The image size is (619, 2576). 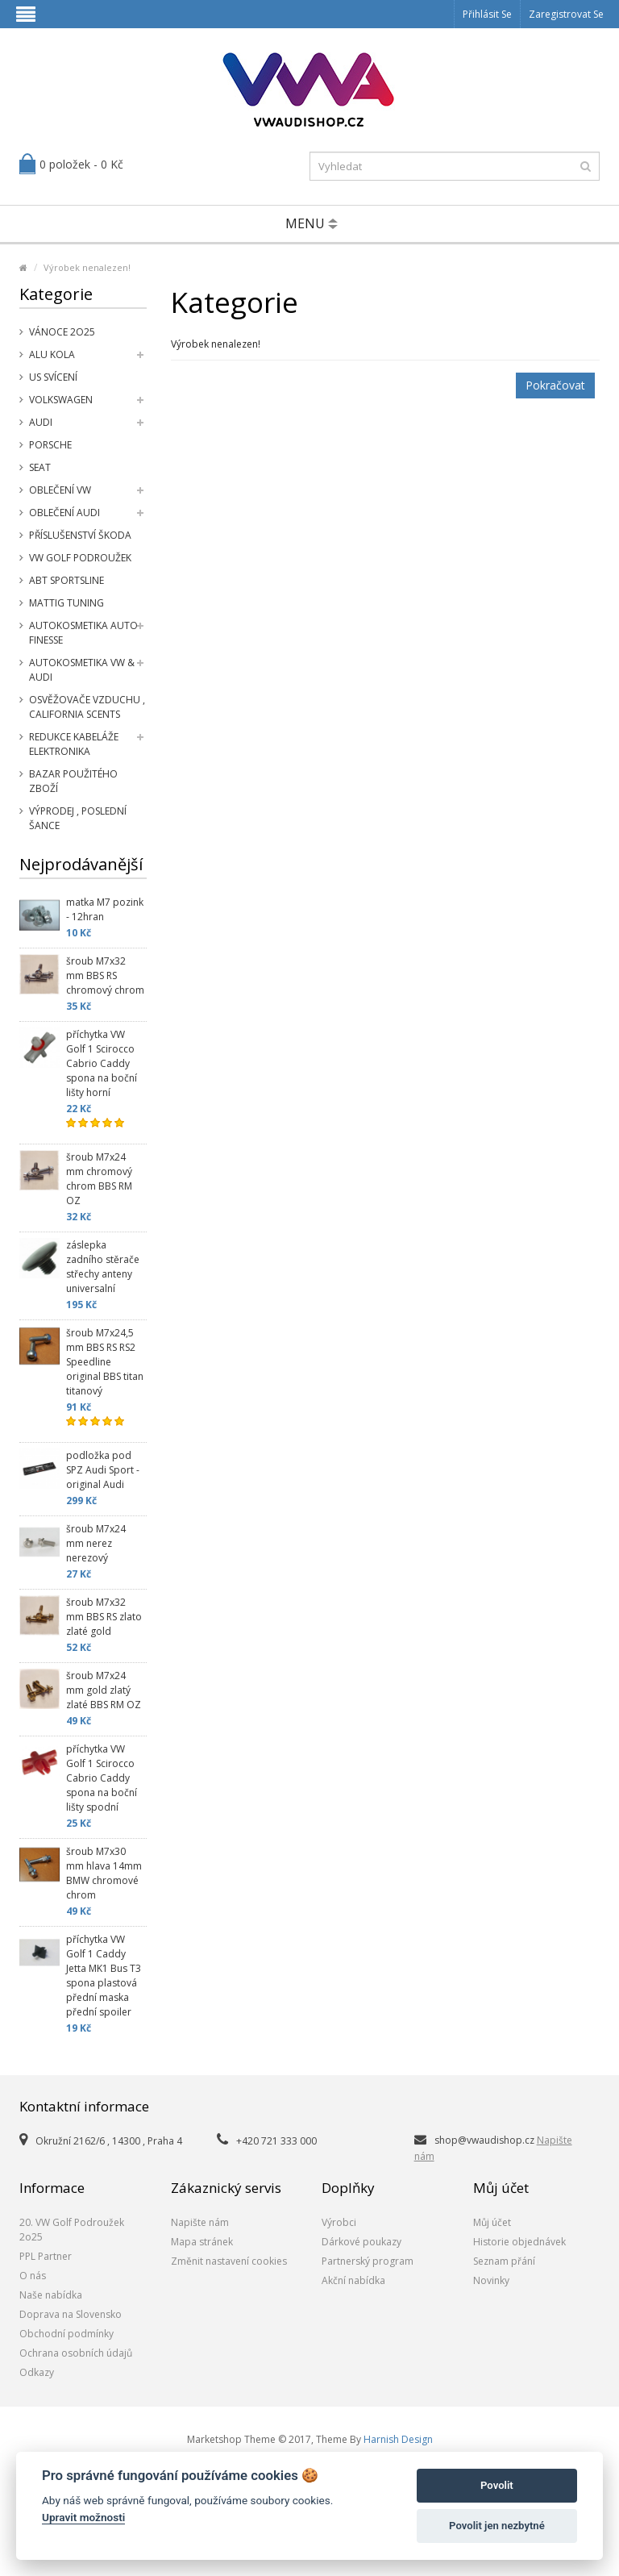 What do you see at coordinates (82, 670) in the screenshot?
I see `Autokosmetika VW & Audi` at bounding box center [82, 670].